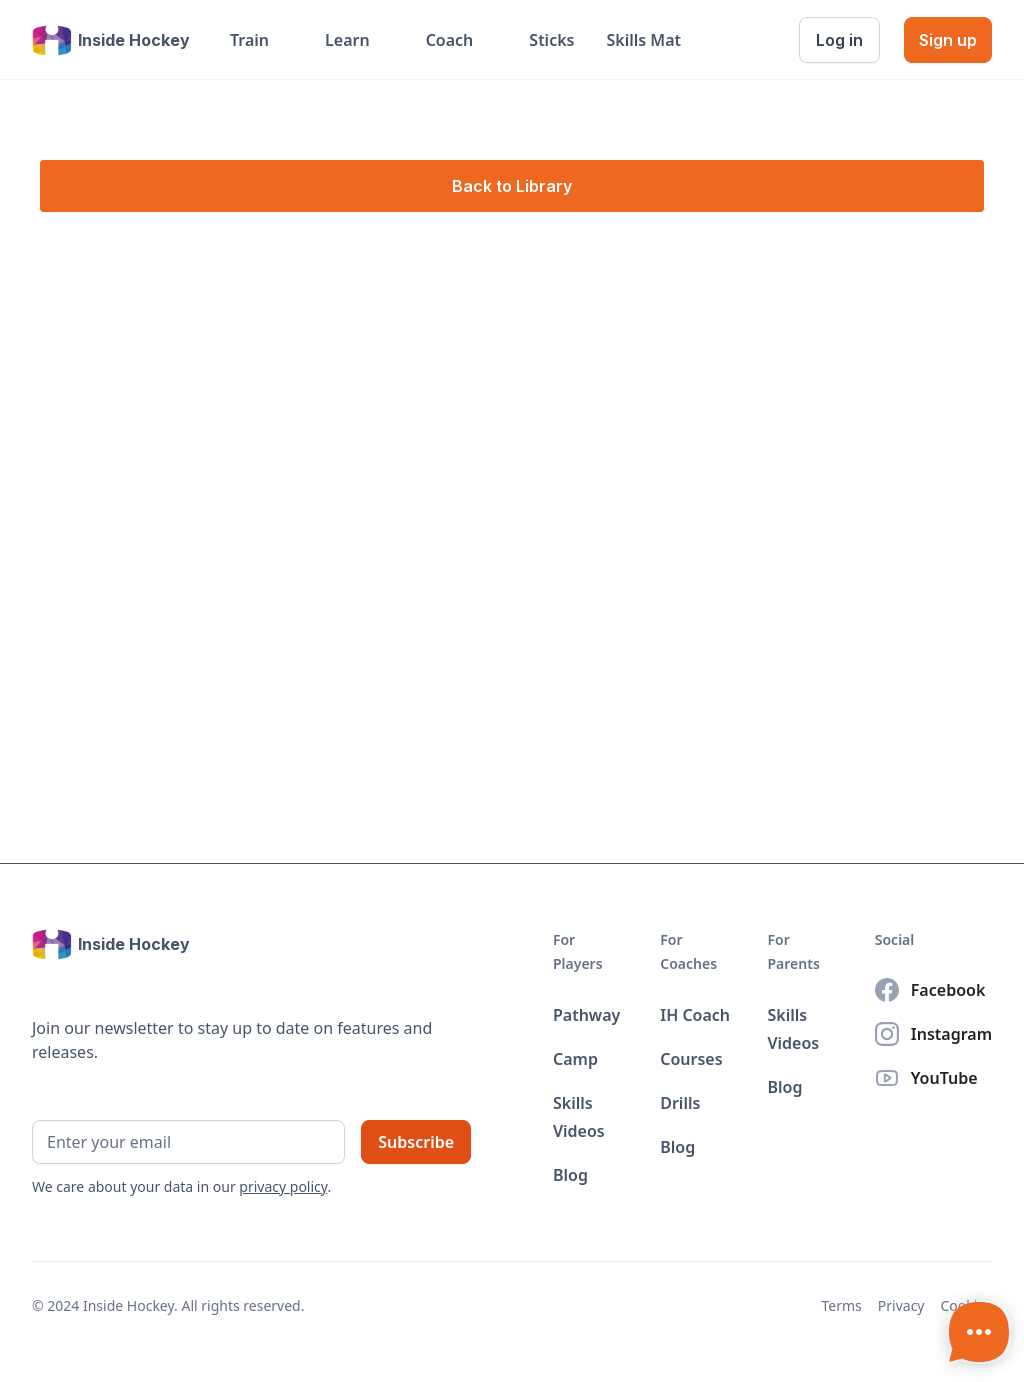 The width and height of the screenshot is (1024, 1382). Describe the element at coordinates (111, 40) in the screenshot. I see `[home]` at that location.